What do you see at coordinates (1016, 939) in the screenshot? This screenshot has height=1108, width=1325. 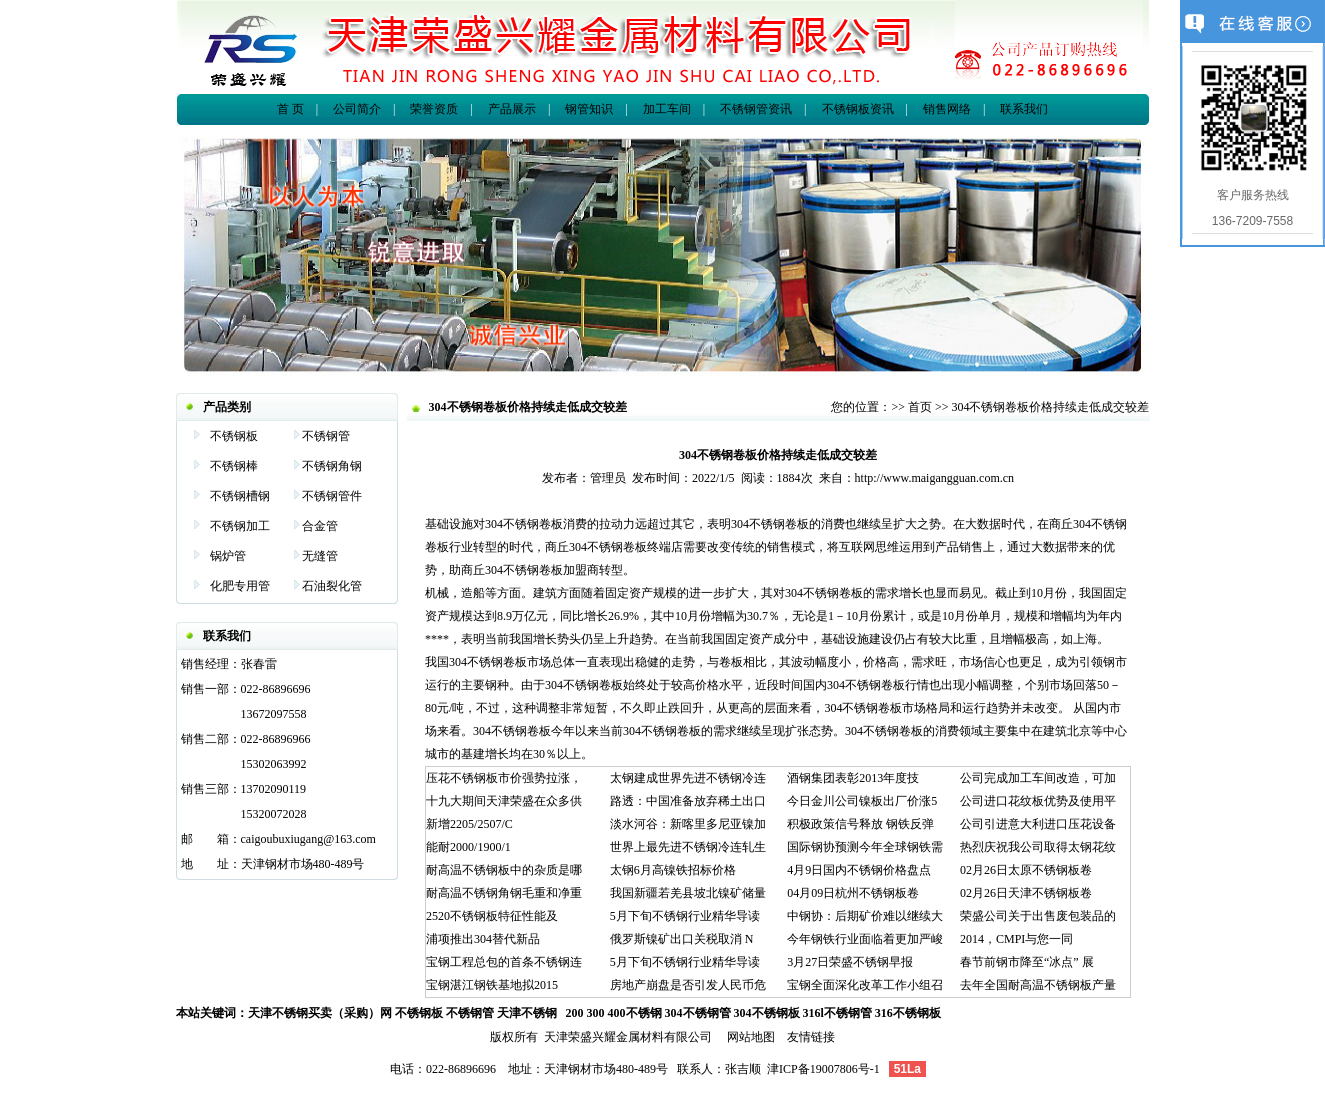 I see `2014，CMPI与您一同` at bounding box center [1016, 939].